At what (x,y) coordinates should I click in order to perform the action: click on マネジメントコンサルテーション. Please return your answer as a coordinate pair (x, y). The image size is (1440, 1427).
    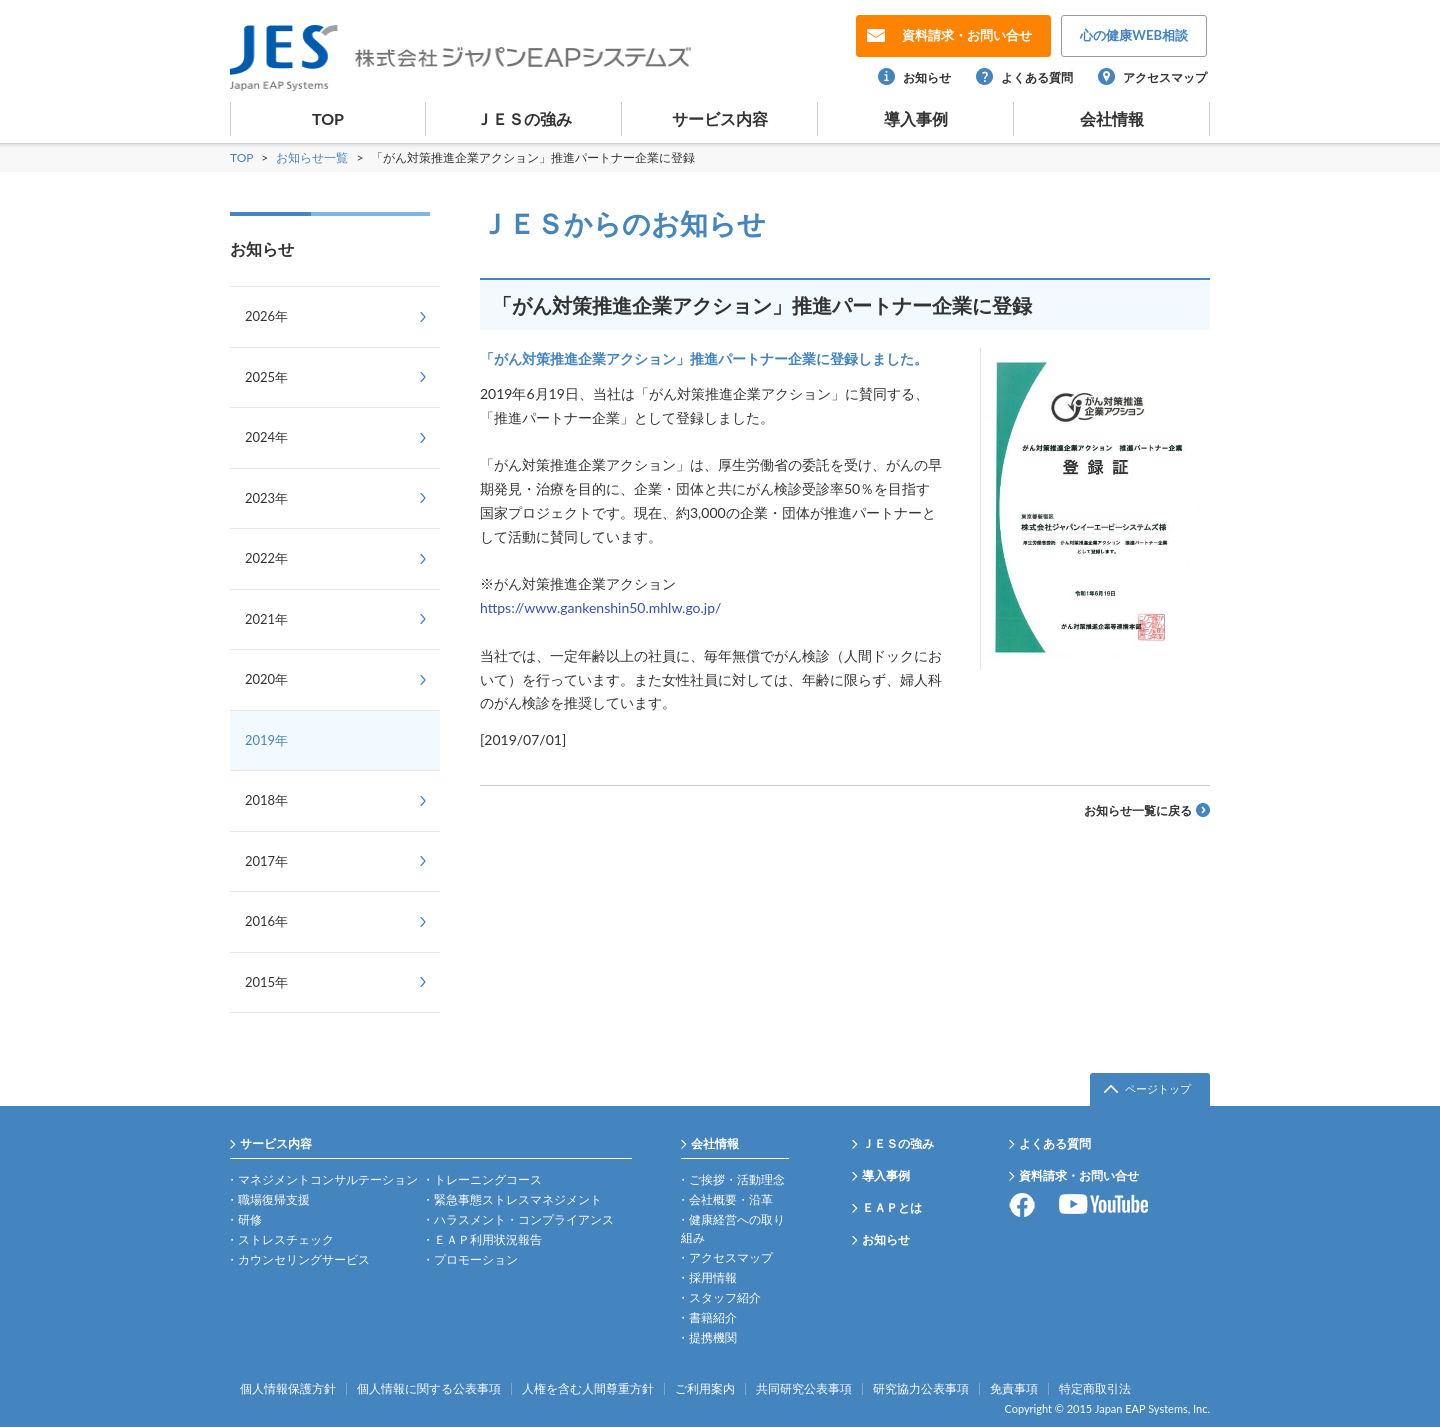
    Looking at the image, I should click on (328, 1179).